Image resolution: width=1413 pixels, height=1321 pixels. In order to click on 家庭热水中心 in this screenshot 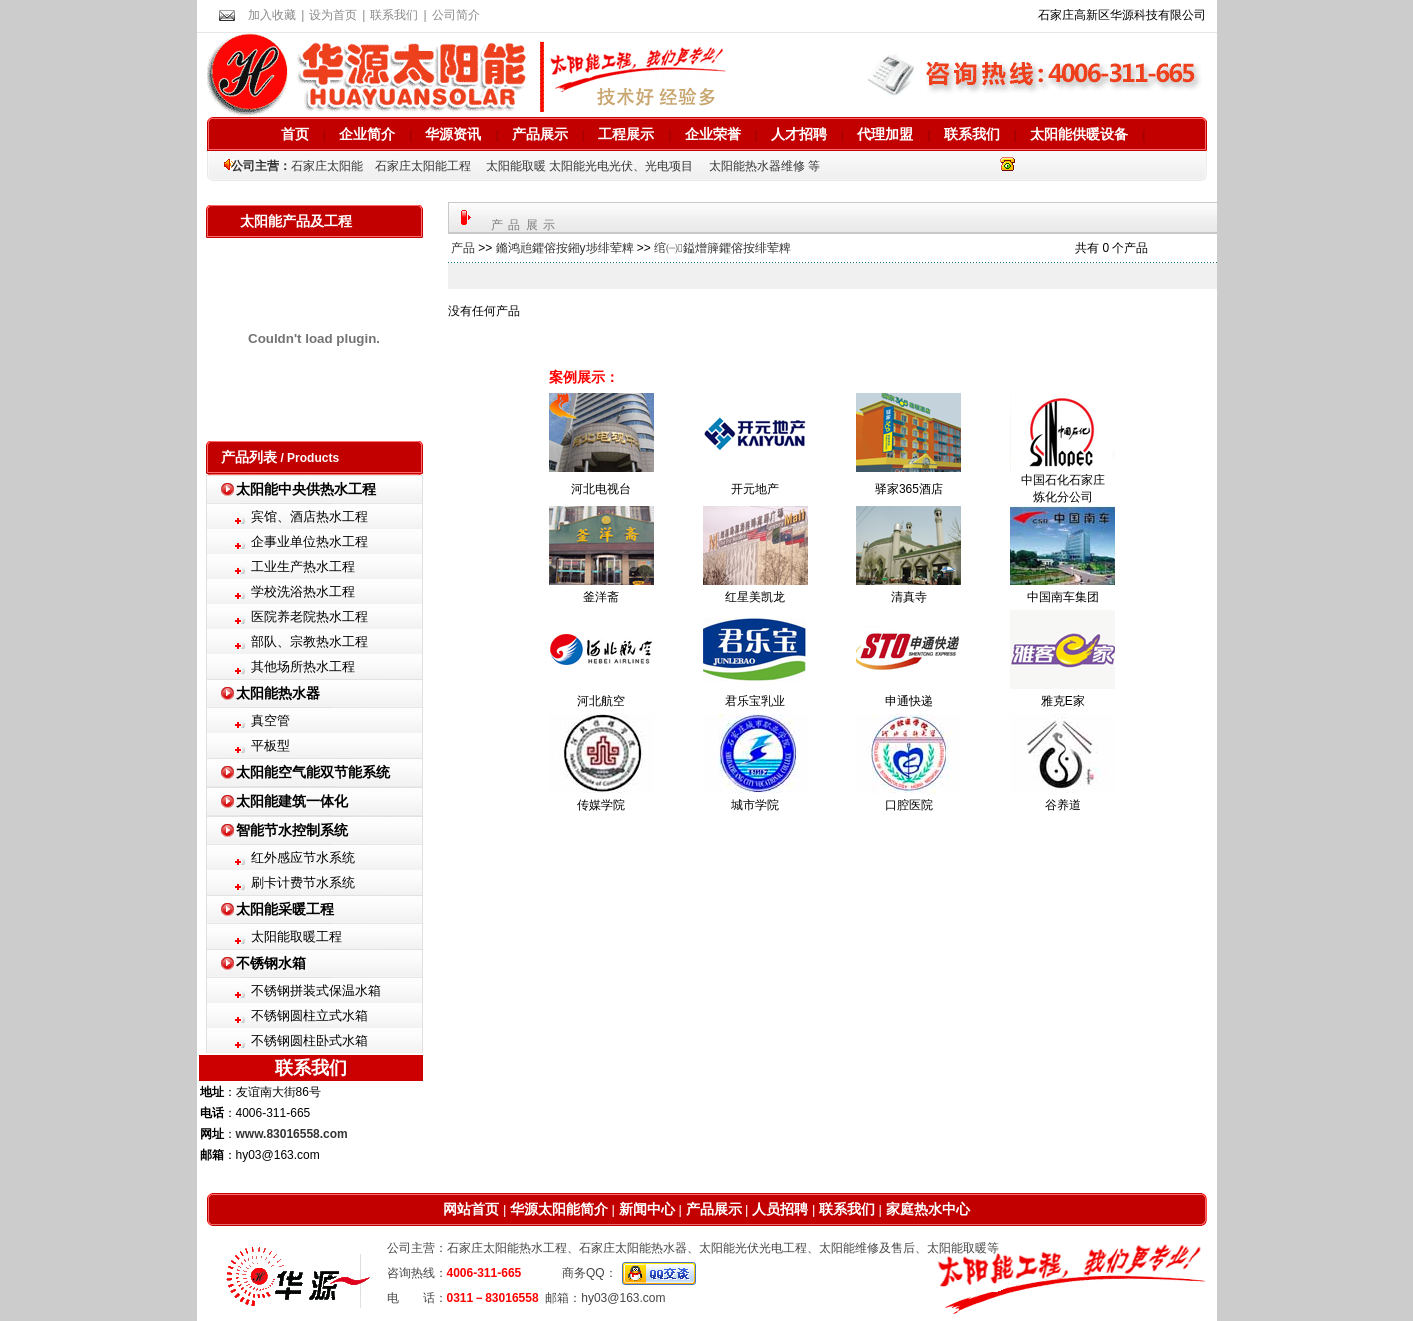, I will do `click(928, 1209)`.